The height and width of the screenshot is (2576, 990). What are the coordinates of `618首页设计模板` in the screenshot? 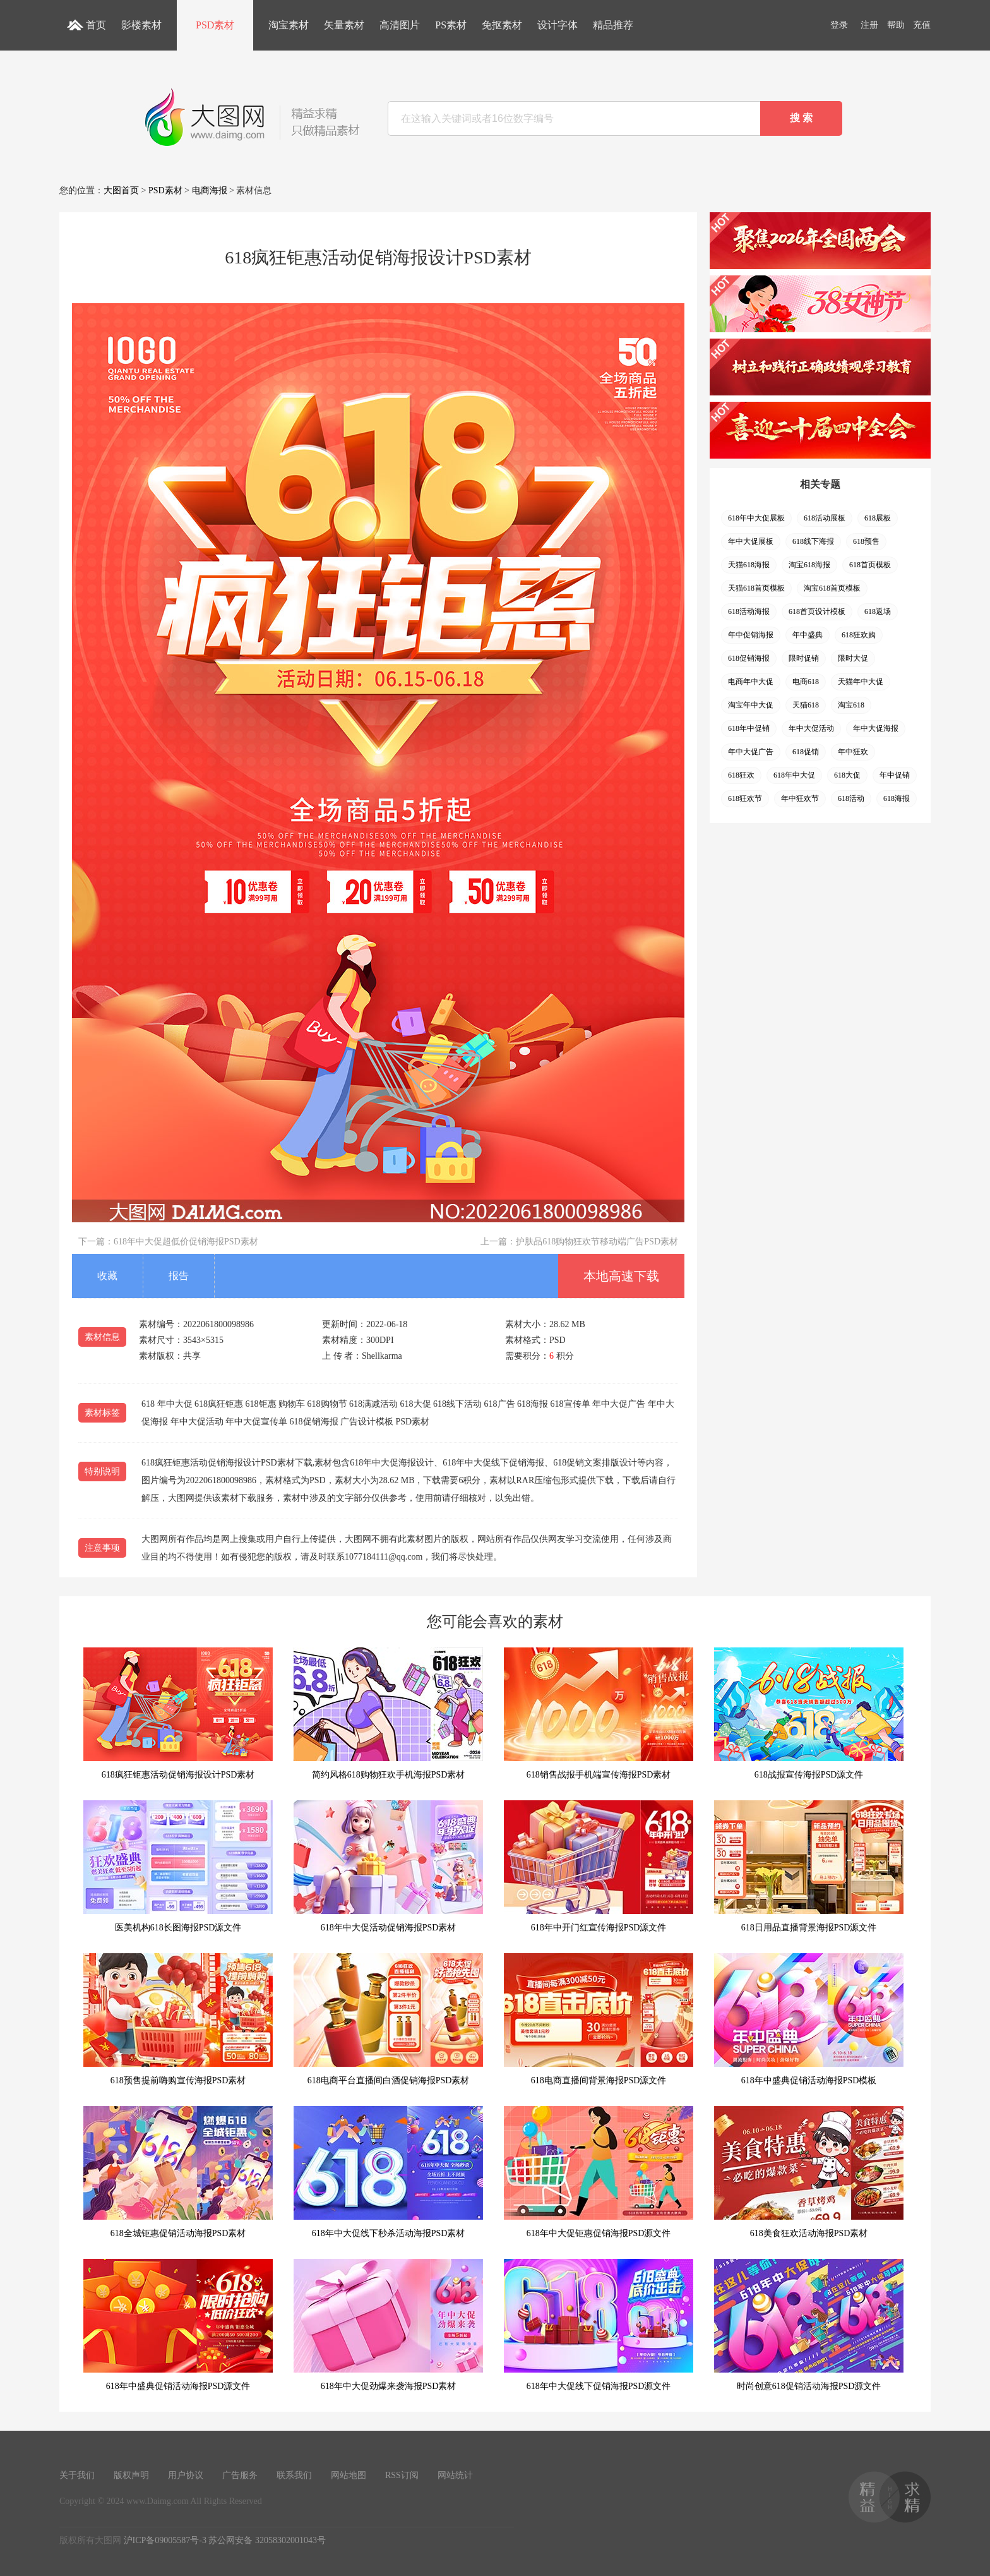 It's located at (817, 611).